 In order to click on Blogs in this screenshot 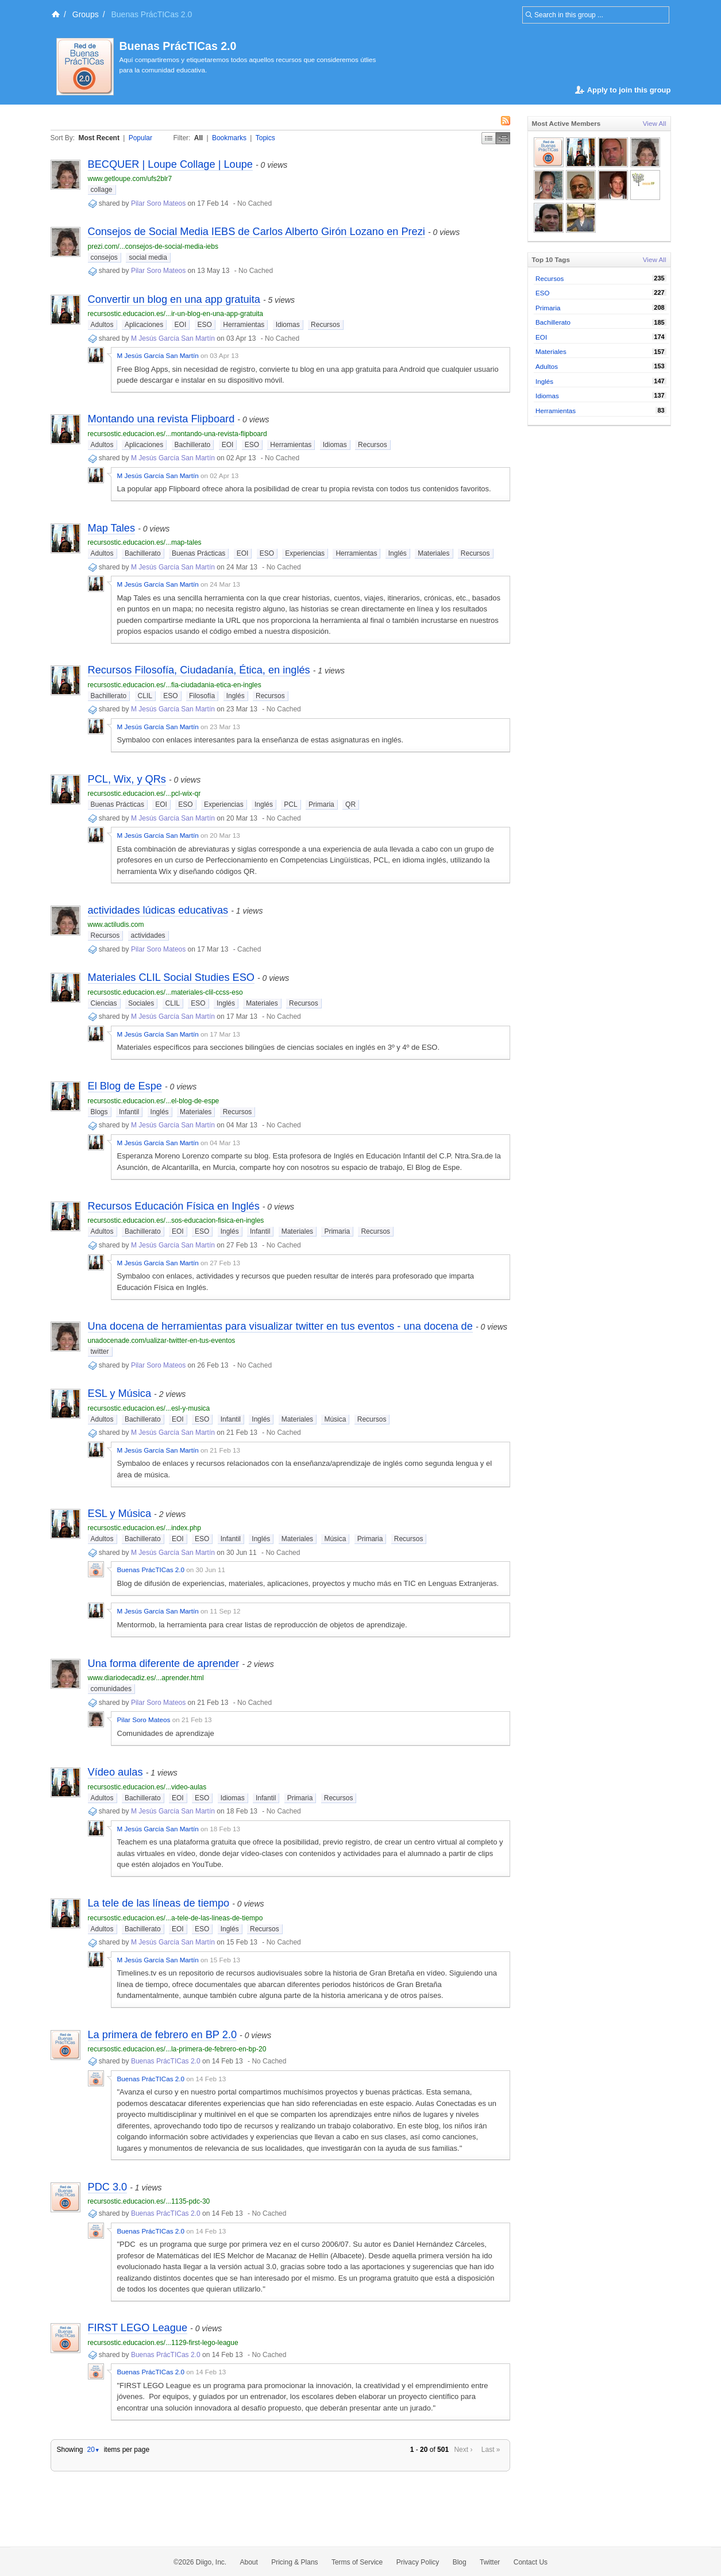, I will do `click(99, 1112)`.